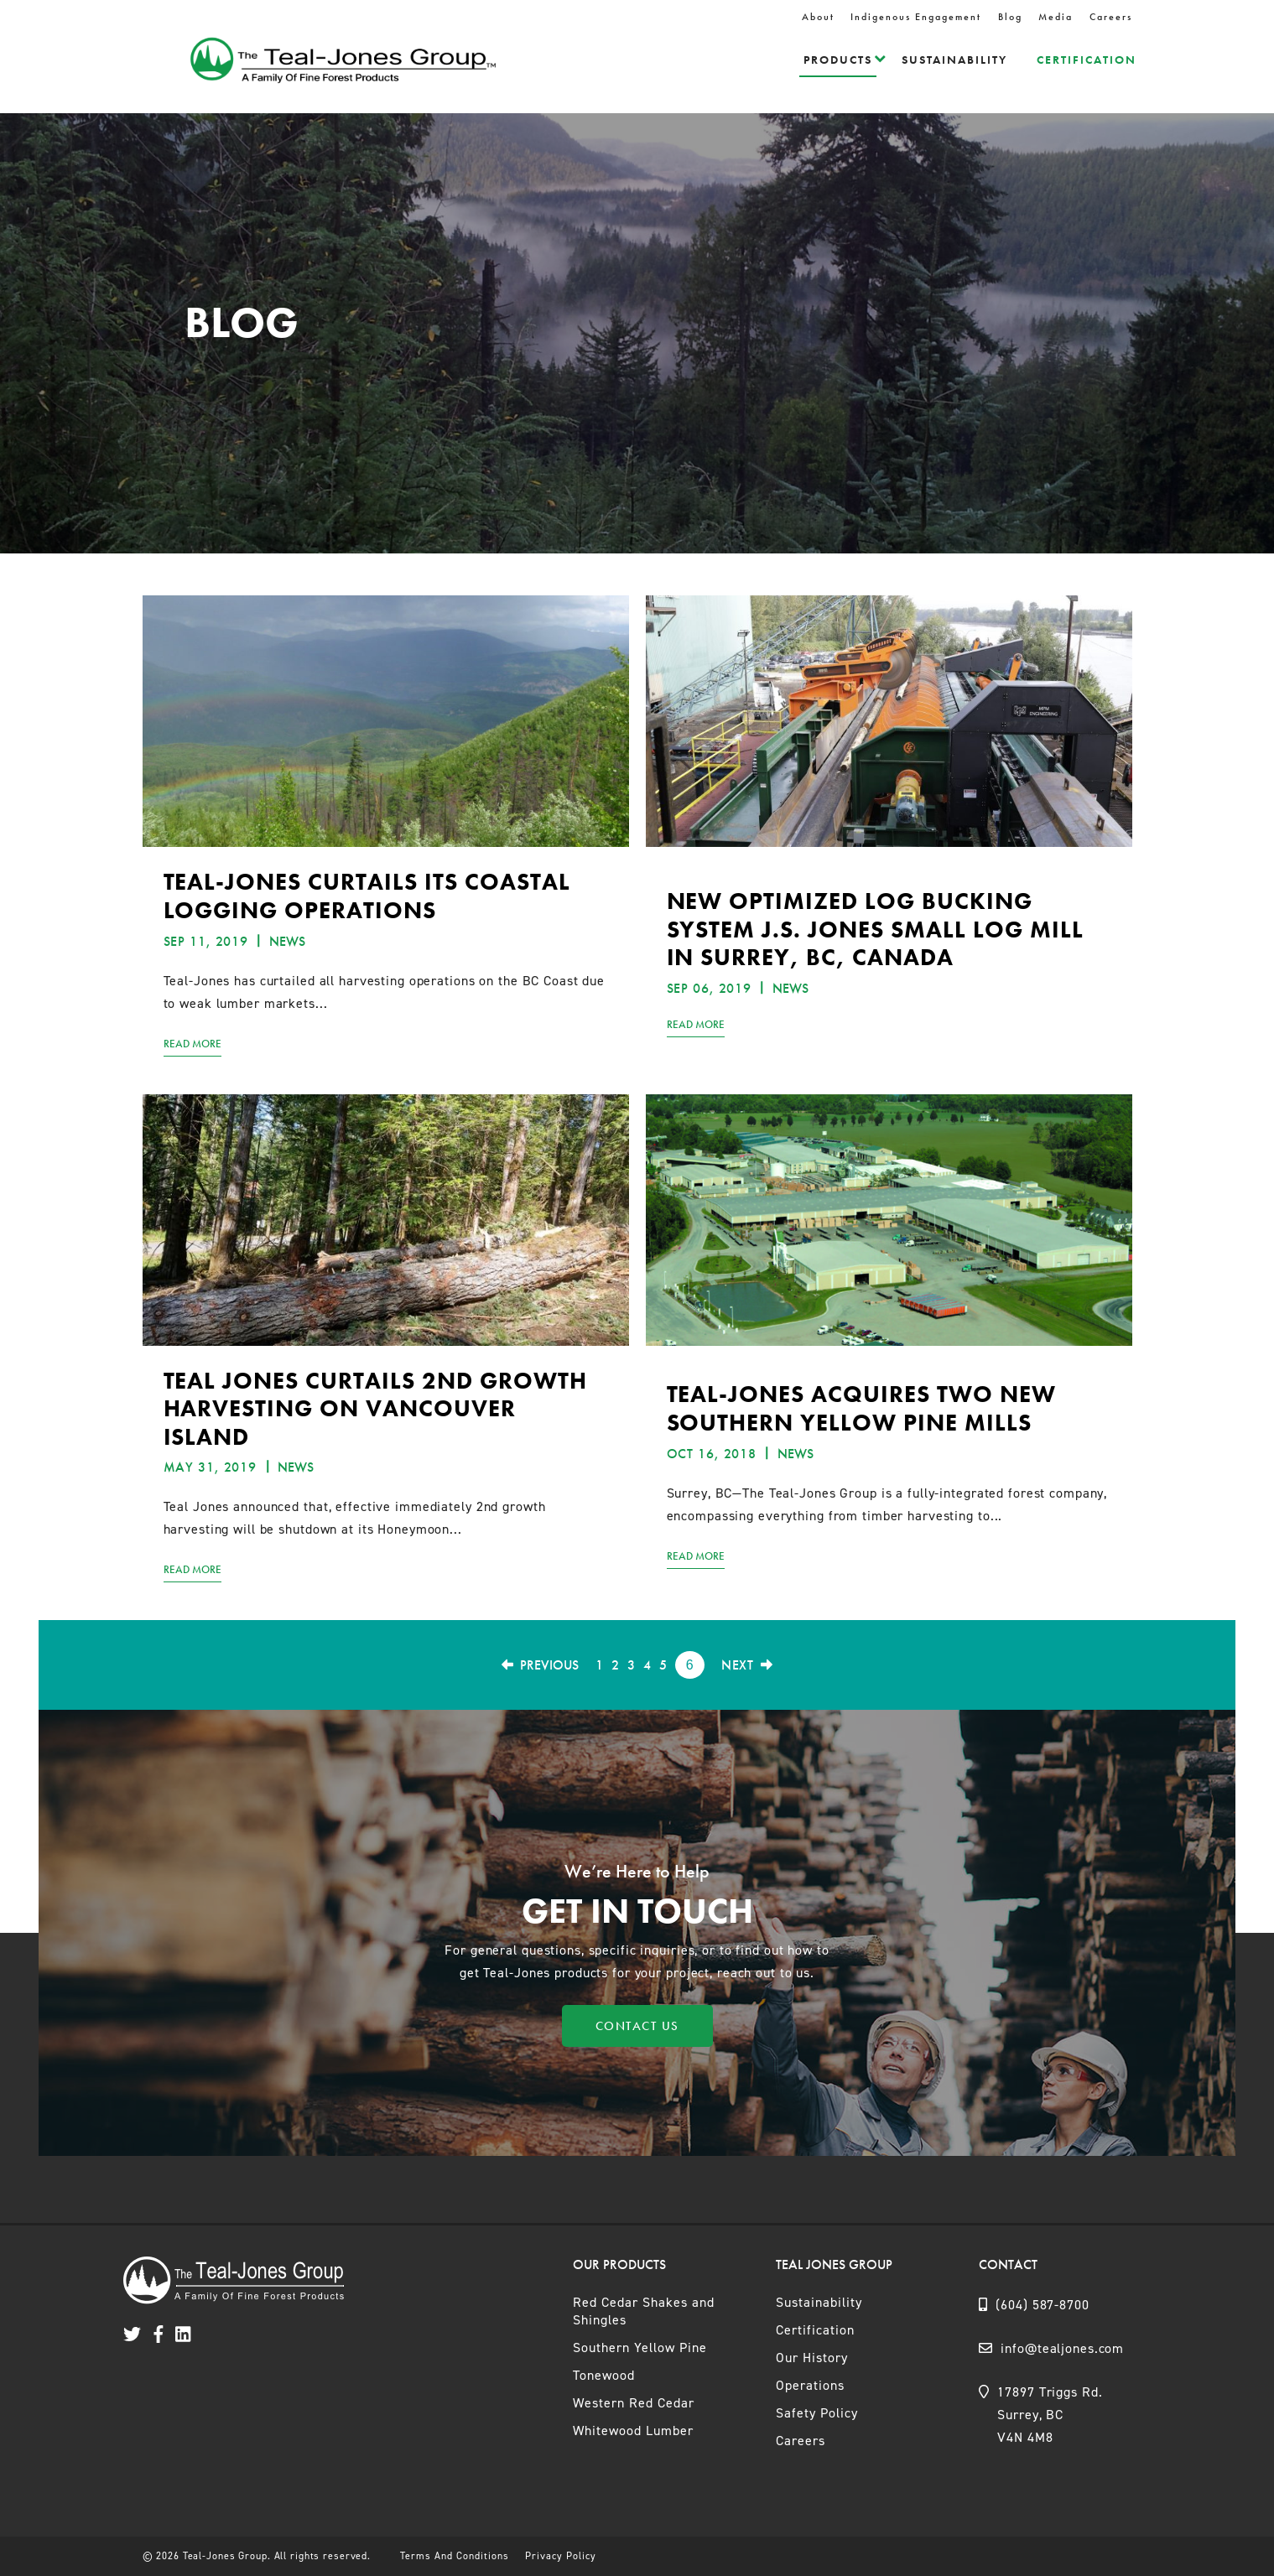 Image resolution: width=1274 pixels, height=2576 pixels. Describe the element at coordinates (875, 929) in the screenshot. I see `New Optimized Log Bucking System J.S. Jones small log mill in Surrey, BC, Canada` at that location.